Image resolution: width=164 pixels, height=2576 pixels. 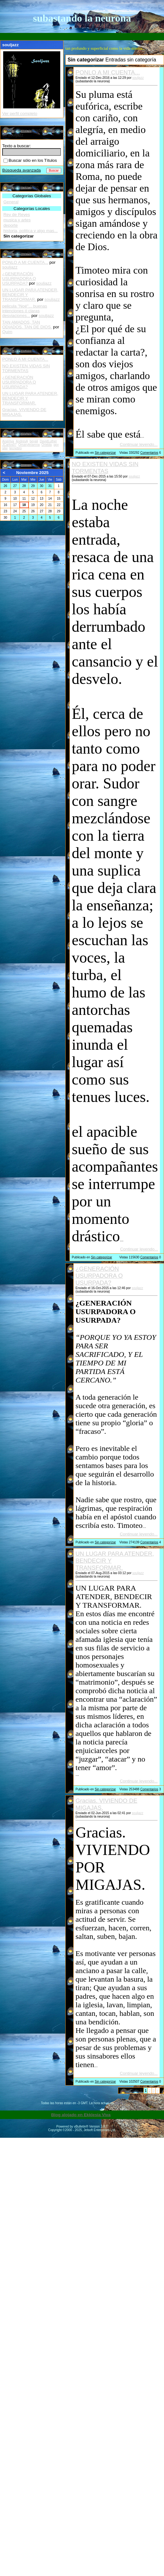 I want to click on deporte, so click(x=10, y=225).